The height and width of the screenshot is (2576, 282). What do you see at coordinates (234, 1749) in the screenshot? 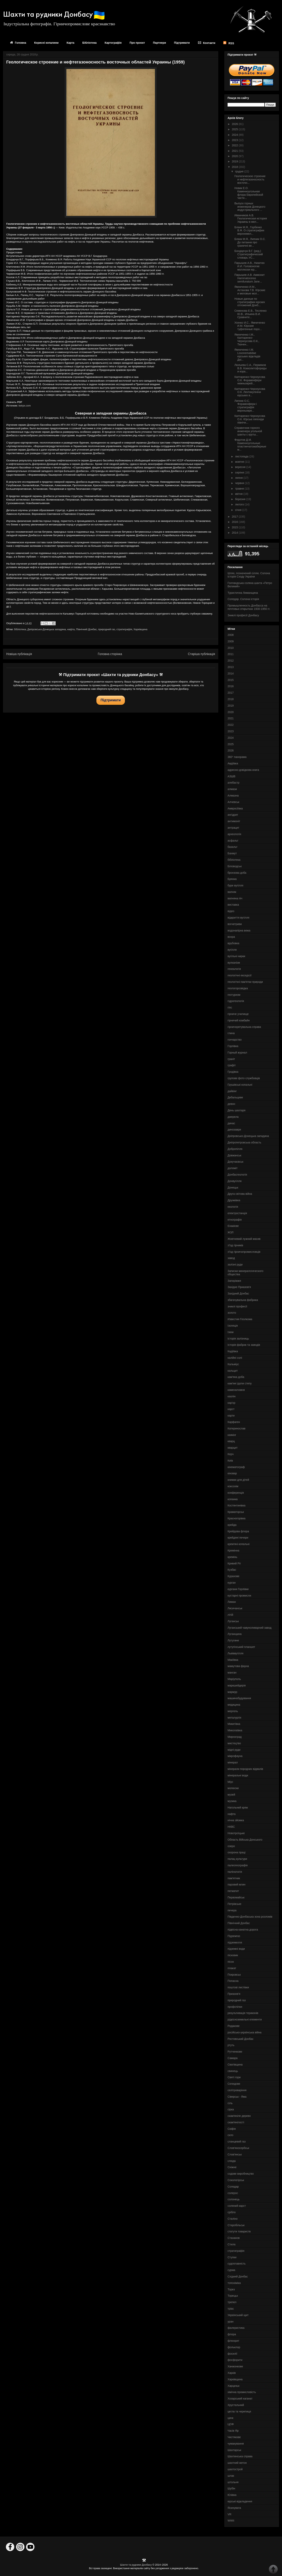
I see `мідні руди` at bounding box center [234, 1749].